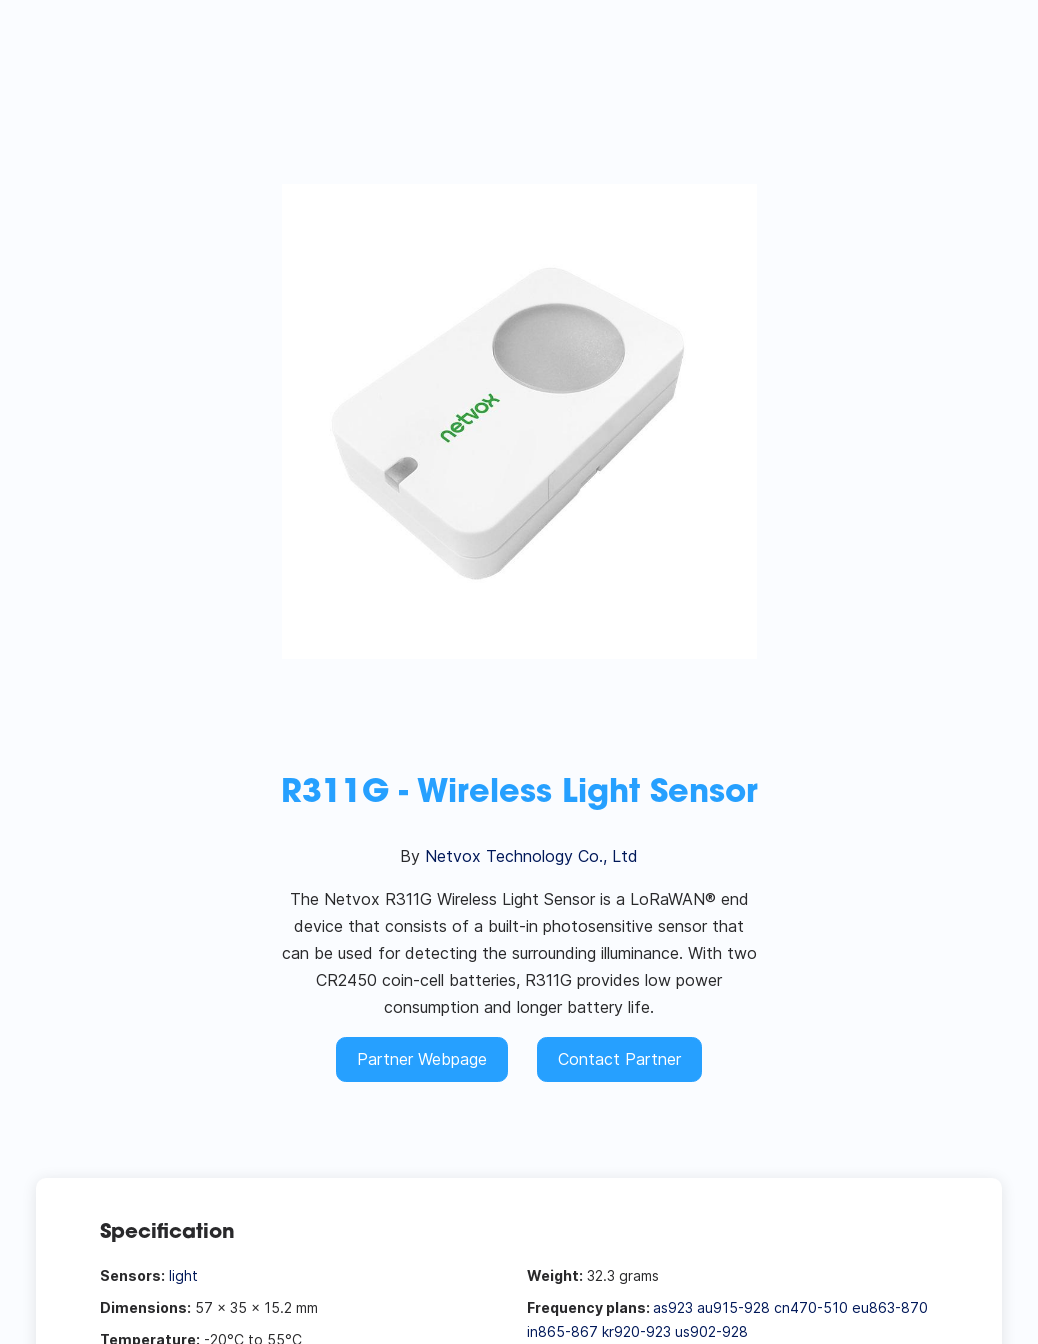  Describe the element at coordinates (531, 856) in the screenshot. I see `Netvox Technology Co., Ltd` at that location.